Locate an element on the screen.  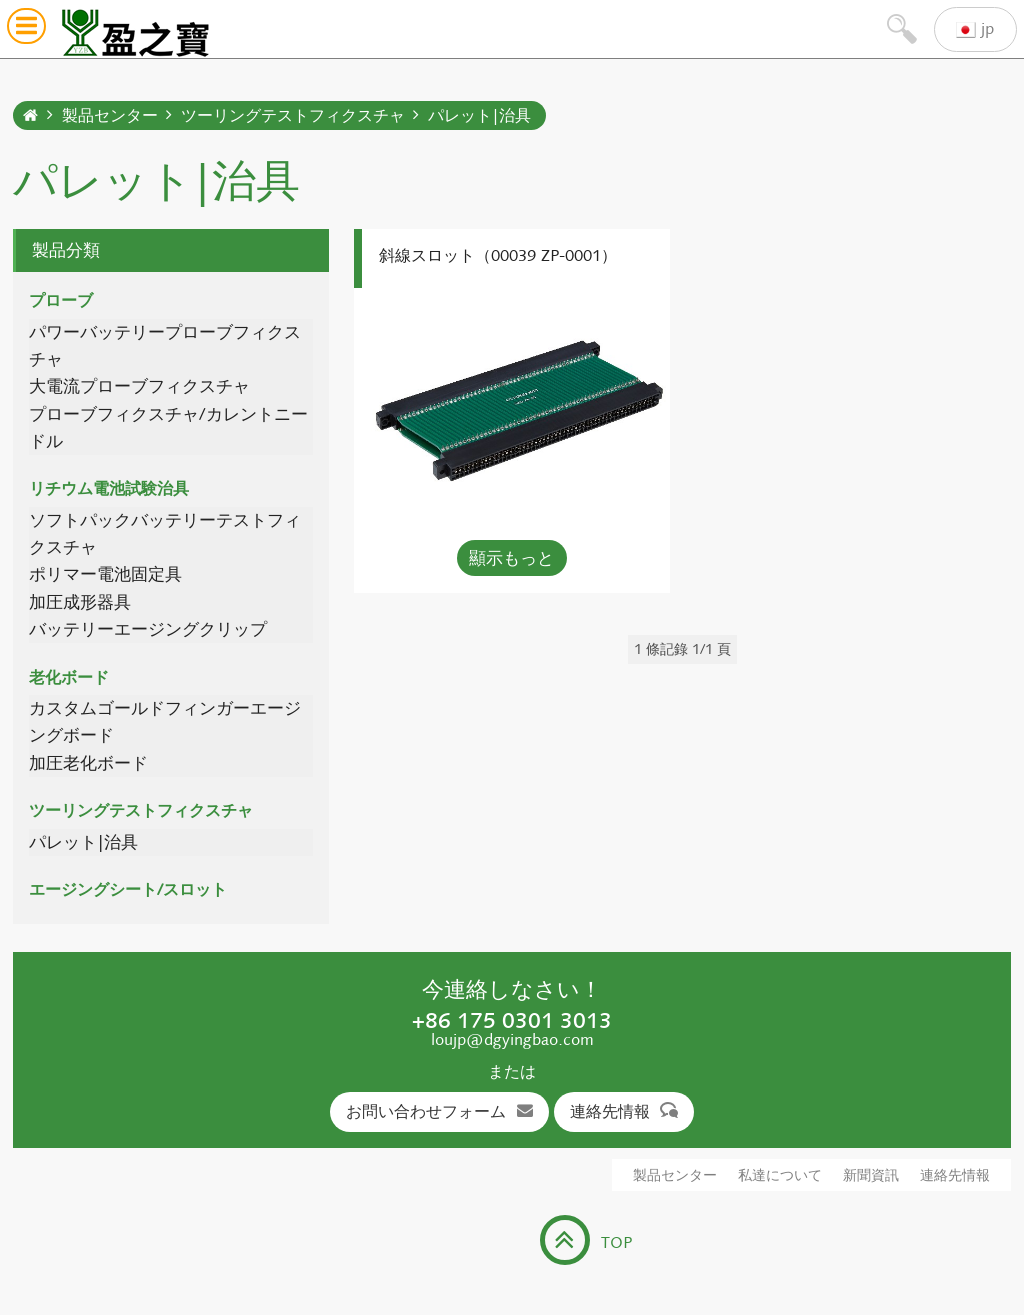
大電流プローブフィクスチャ is located at coordinates (139, 386).